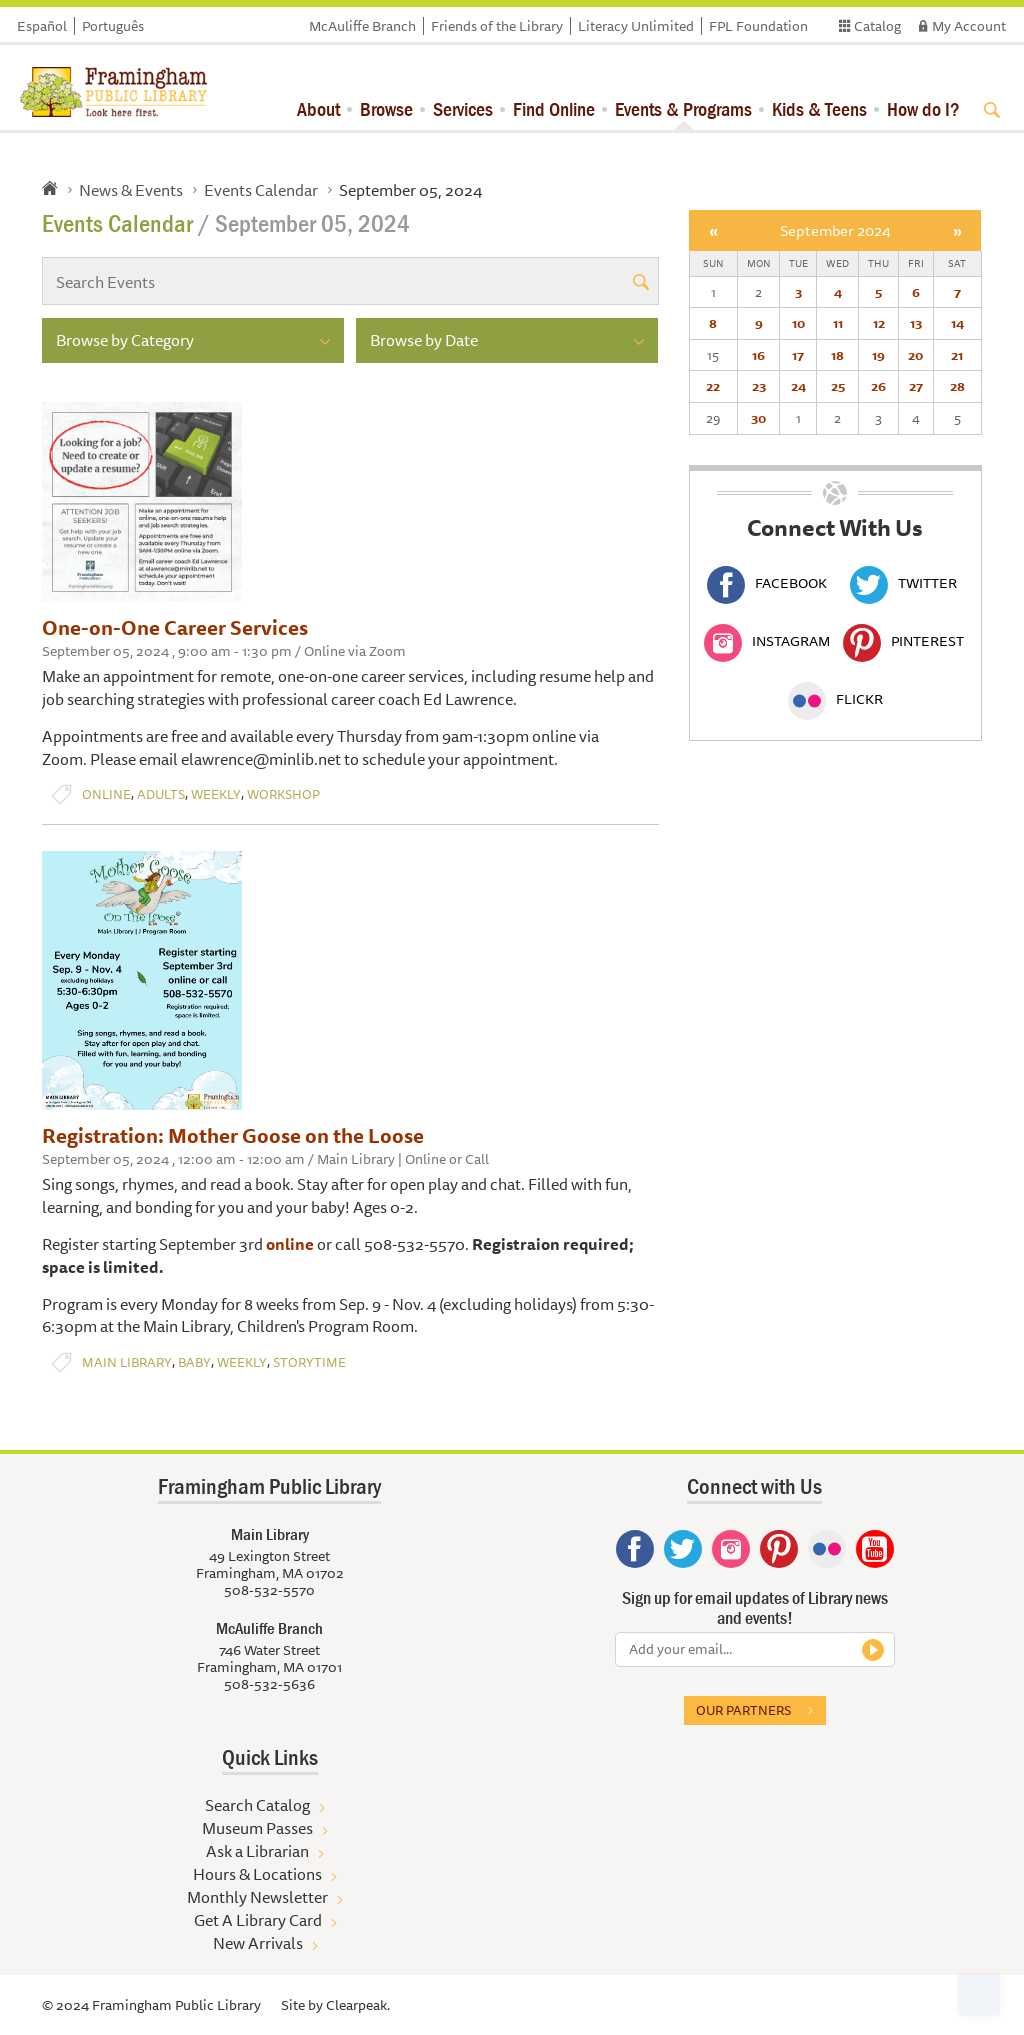 The width and height of the screenshot is (1024, 2035). I want to click on 20, so click(915, 355).